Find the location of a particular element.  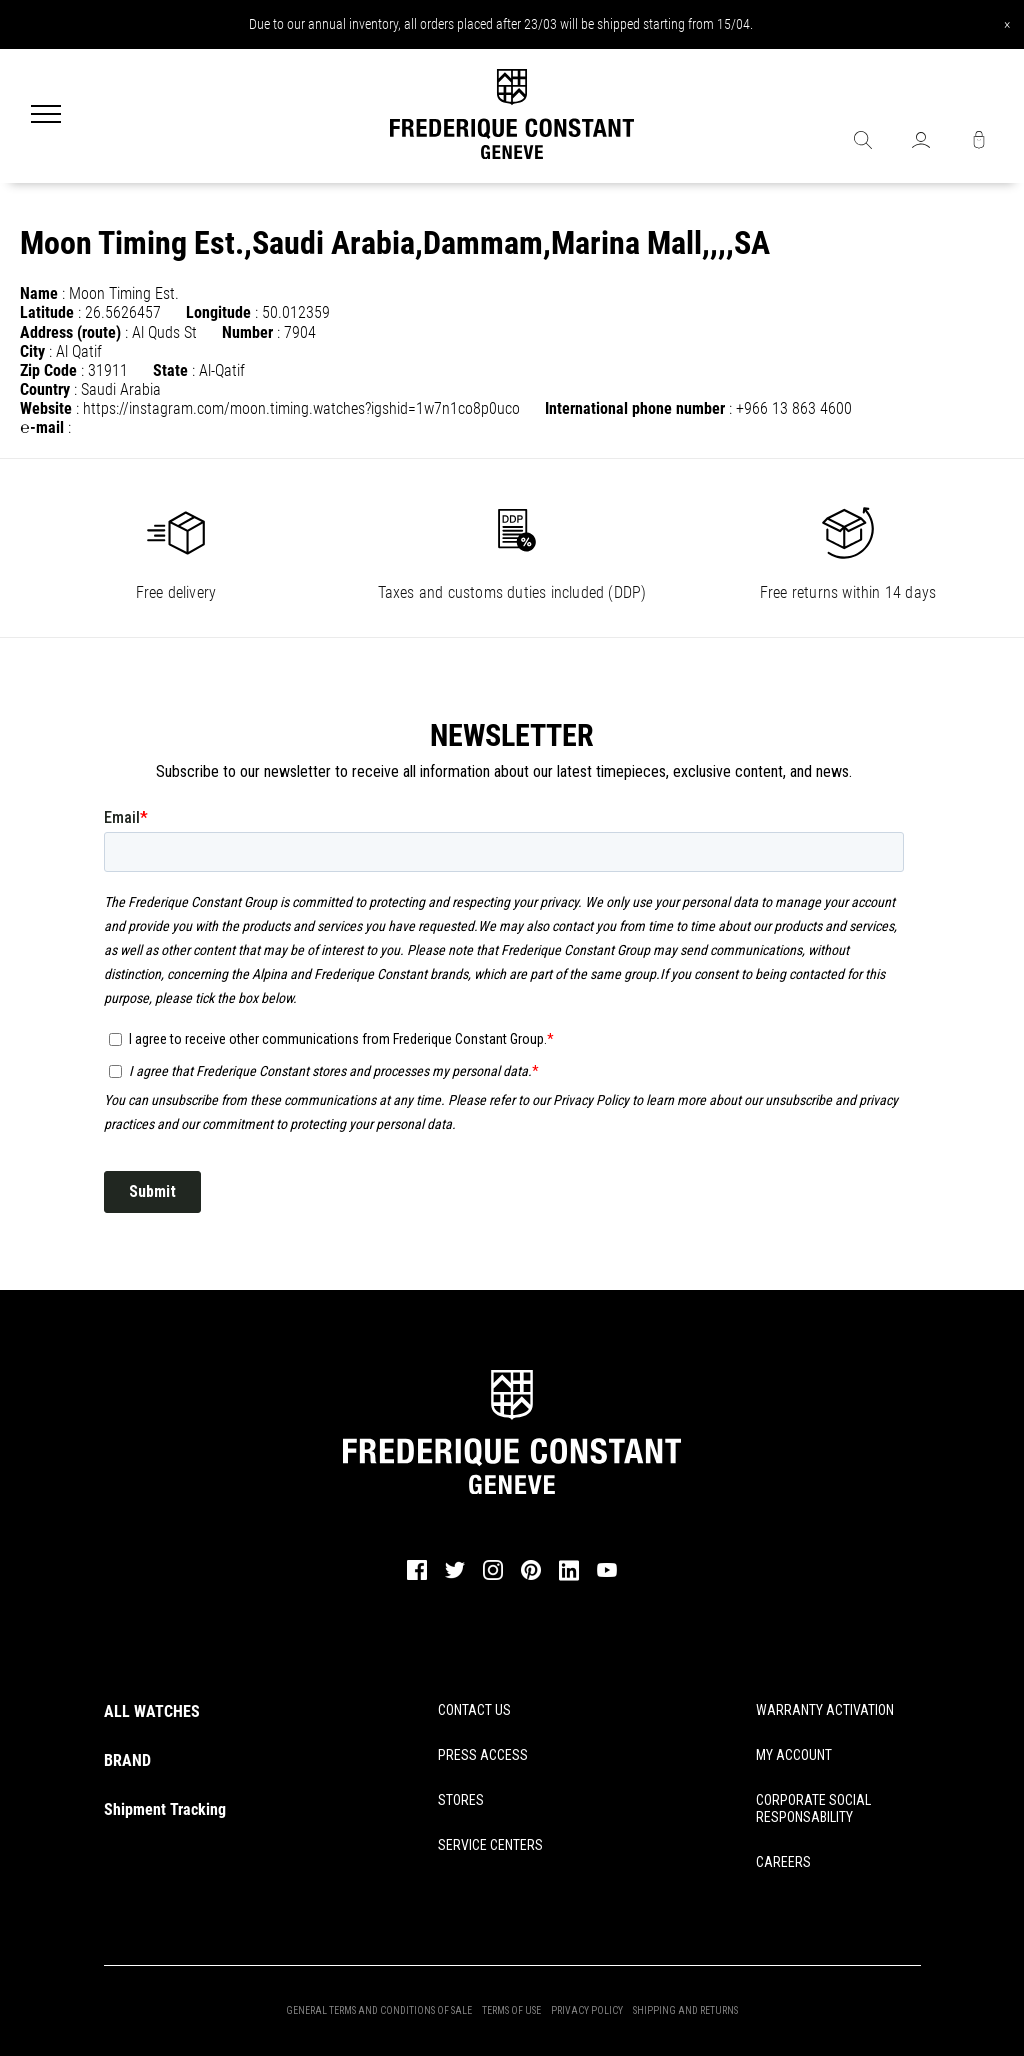

[Menu] is located at coordinates (46, 116).